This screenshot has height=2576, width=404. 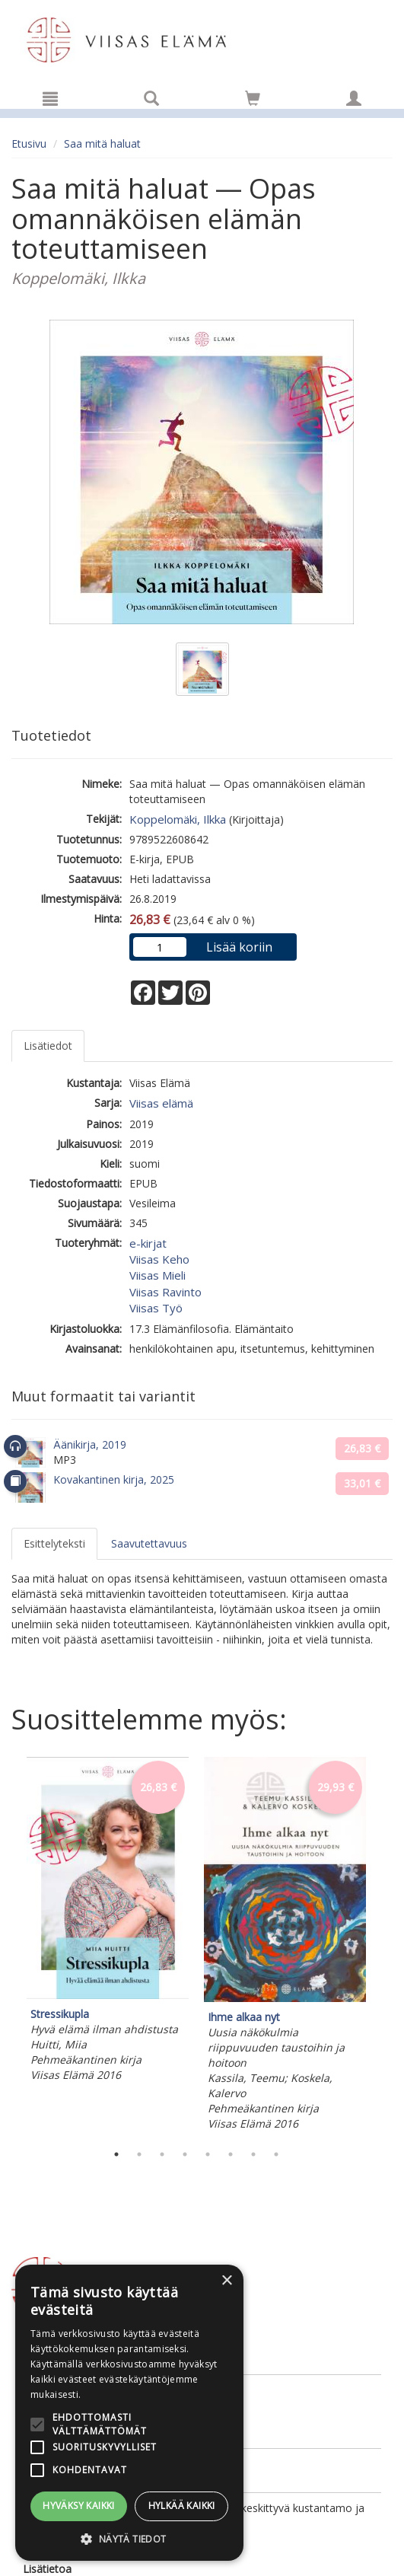 What do you see at coordinates (156, 1307) in the screenshot?
I see `Viisas Työ` at bounding box center [156, 1307].